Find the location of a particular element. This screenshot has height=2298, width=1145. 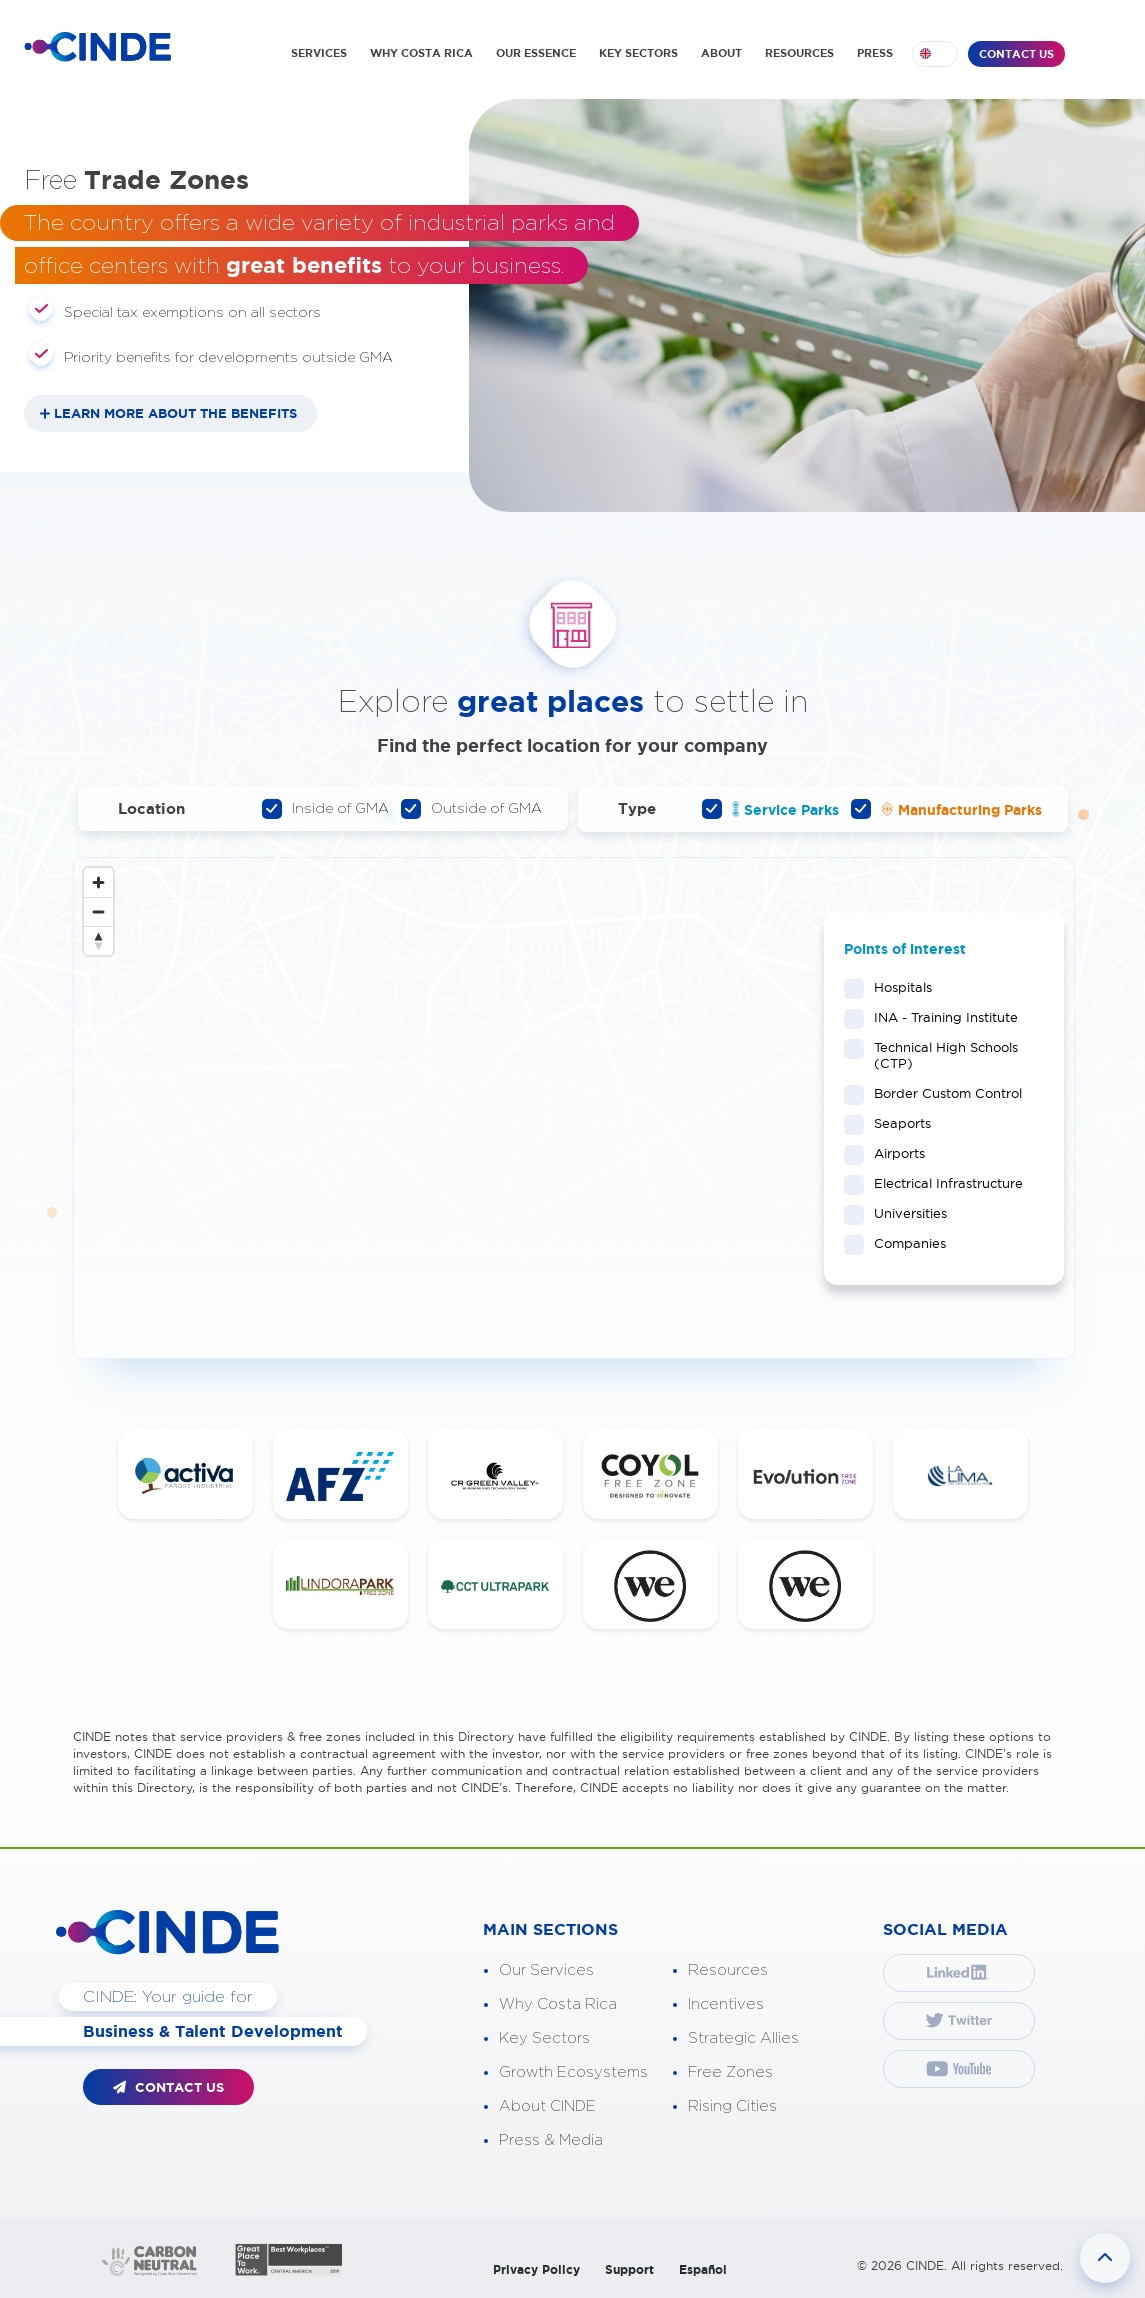

INA - Training Institute is located at coordinates (939, 1017).